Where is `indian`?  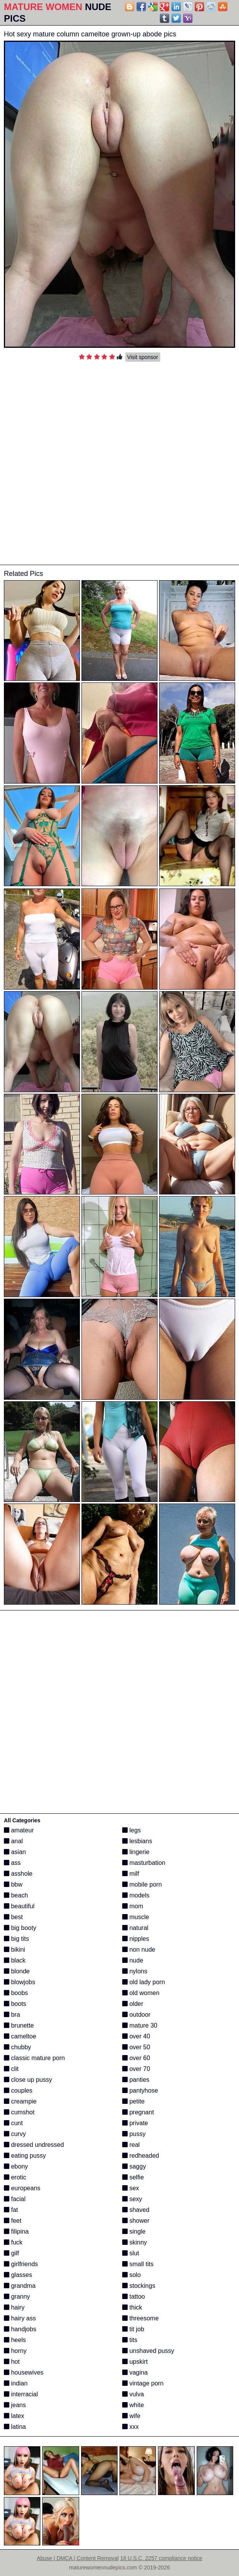
indian is located at coordinates (16, 2383).